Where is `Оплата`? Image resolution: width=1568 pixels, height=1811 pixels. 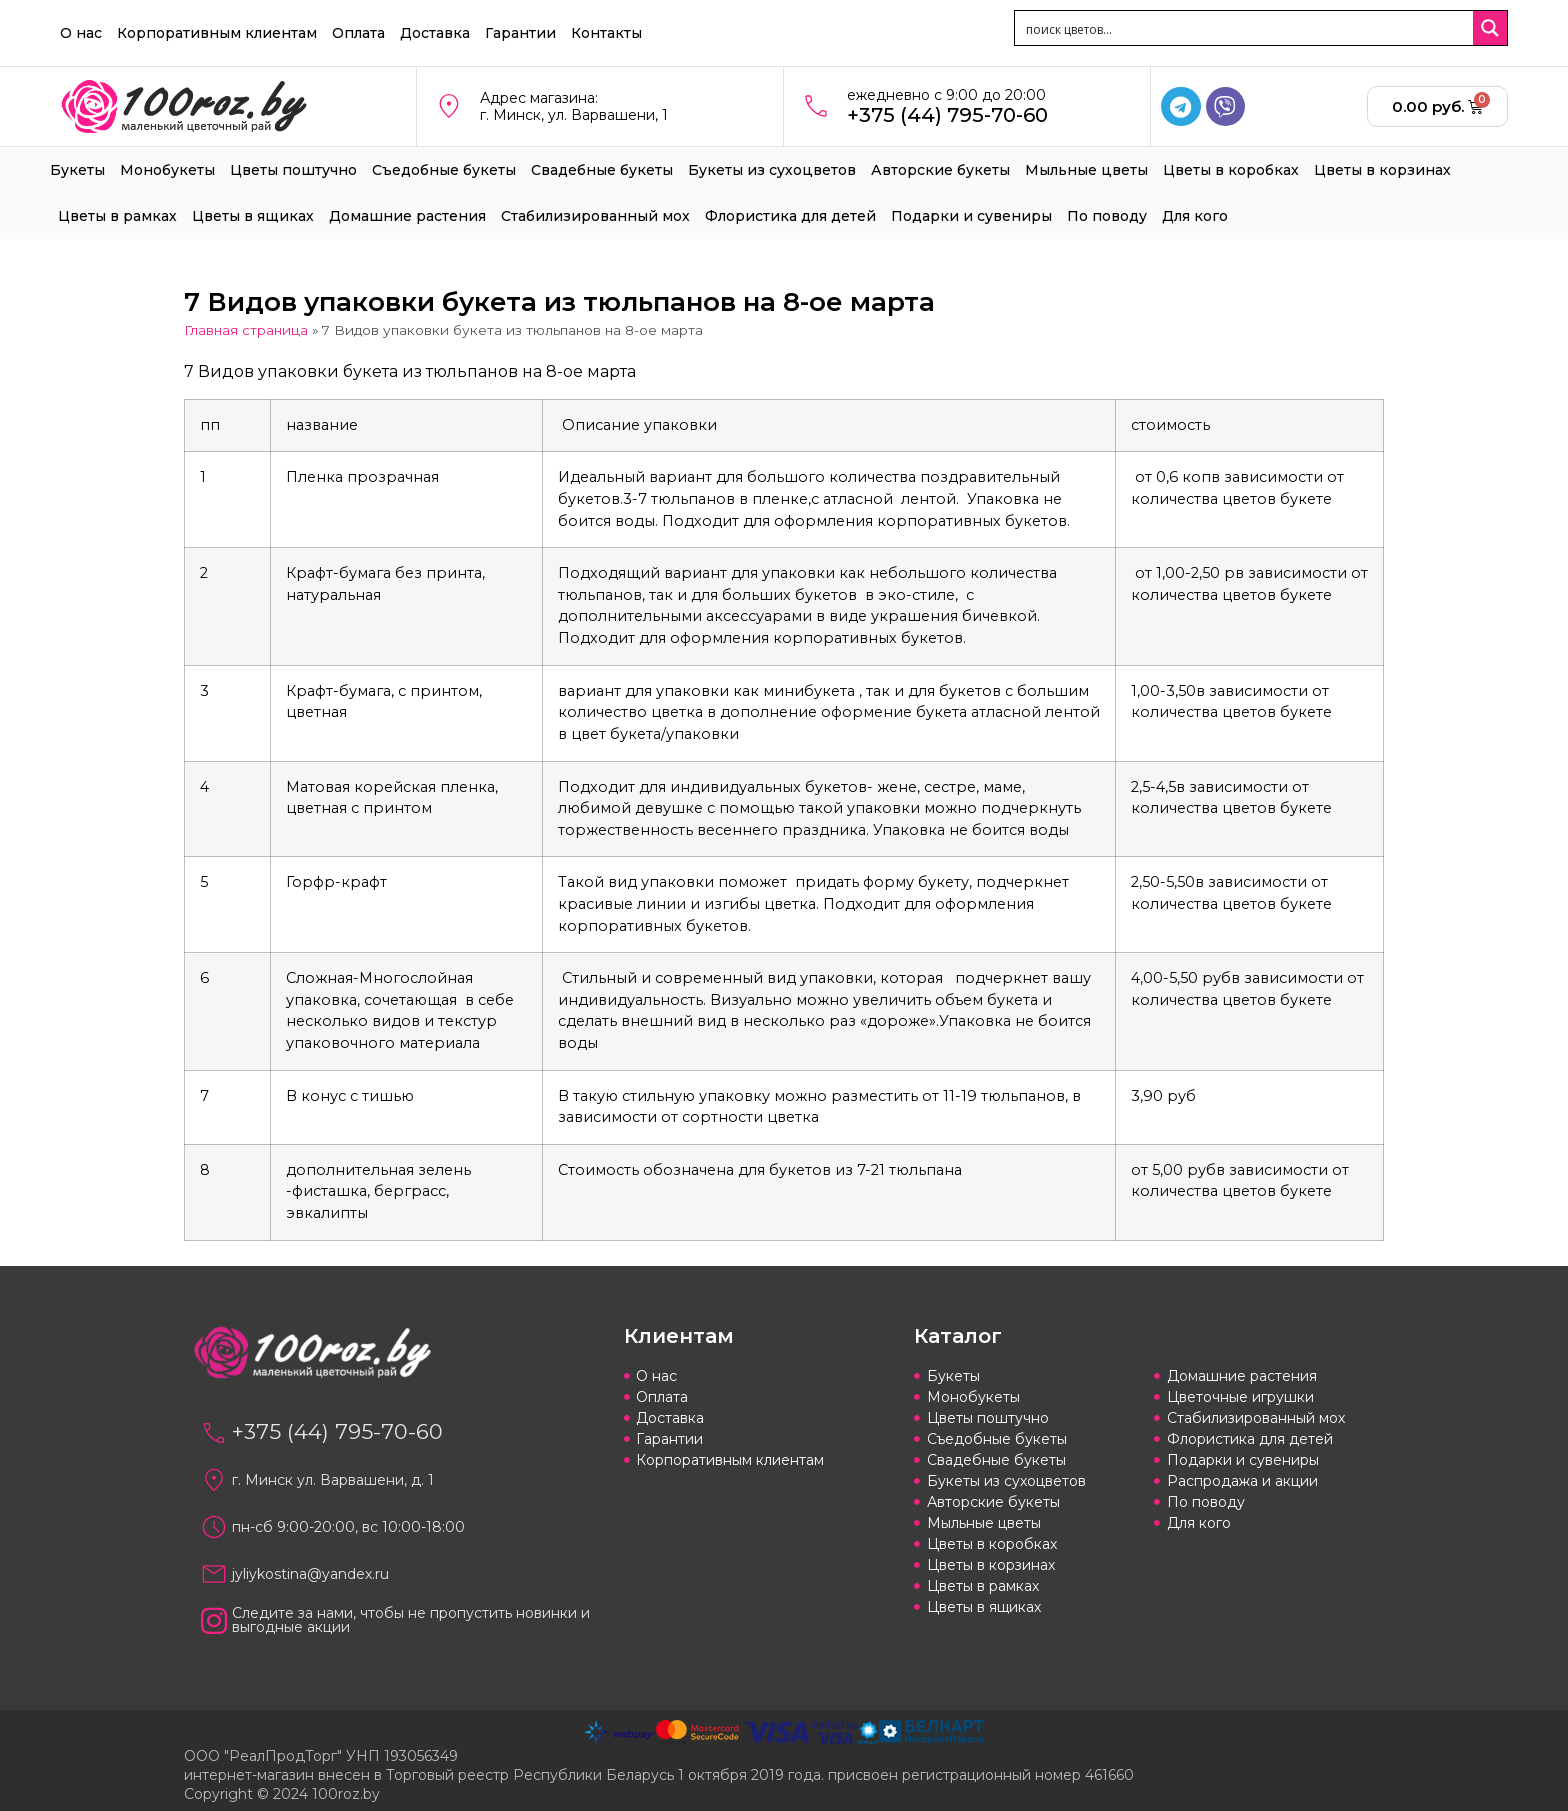 Оплата is located at coordinates (358, 33).